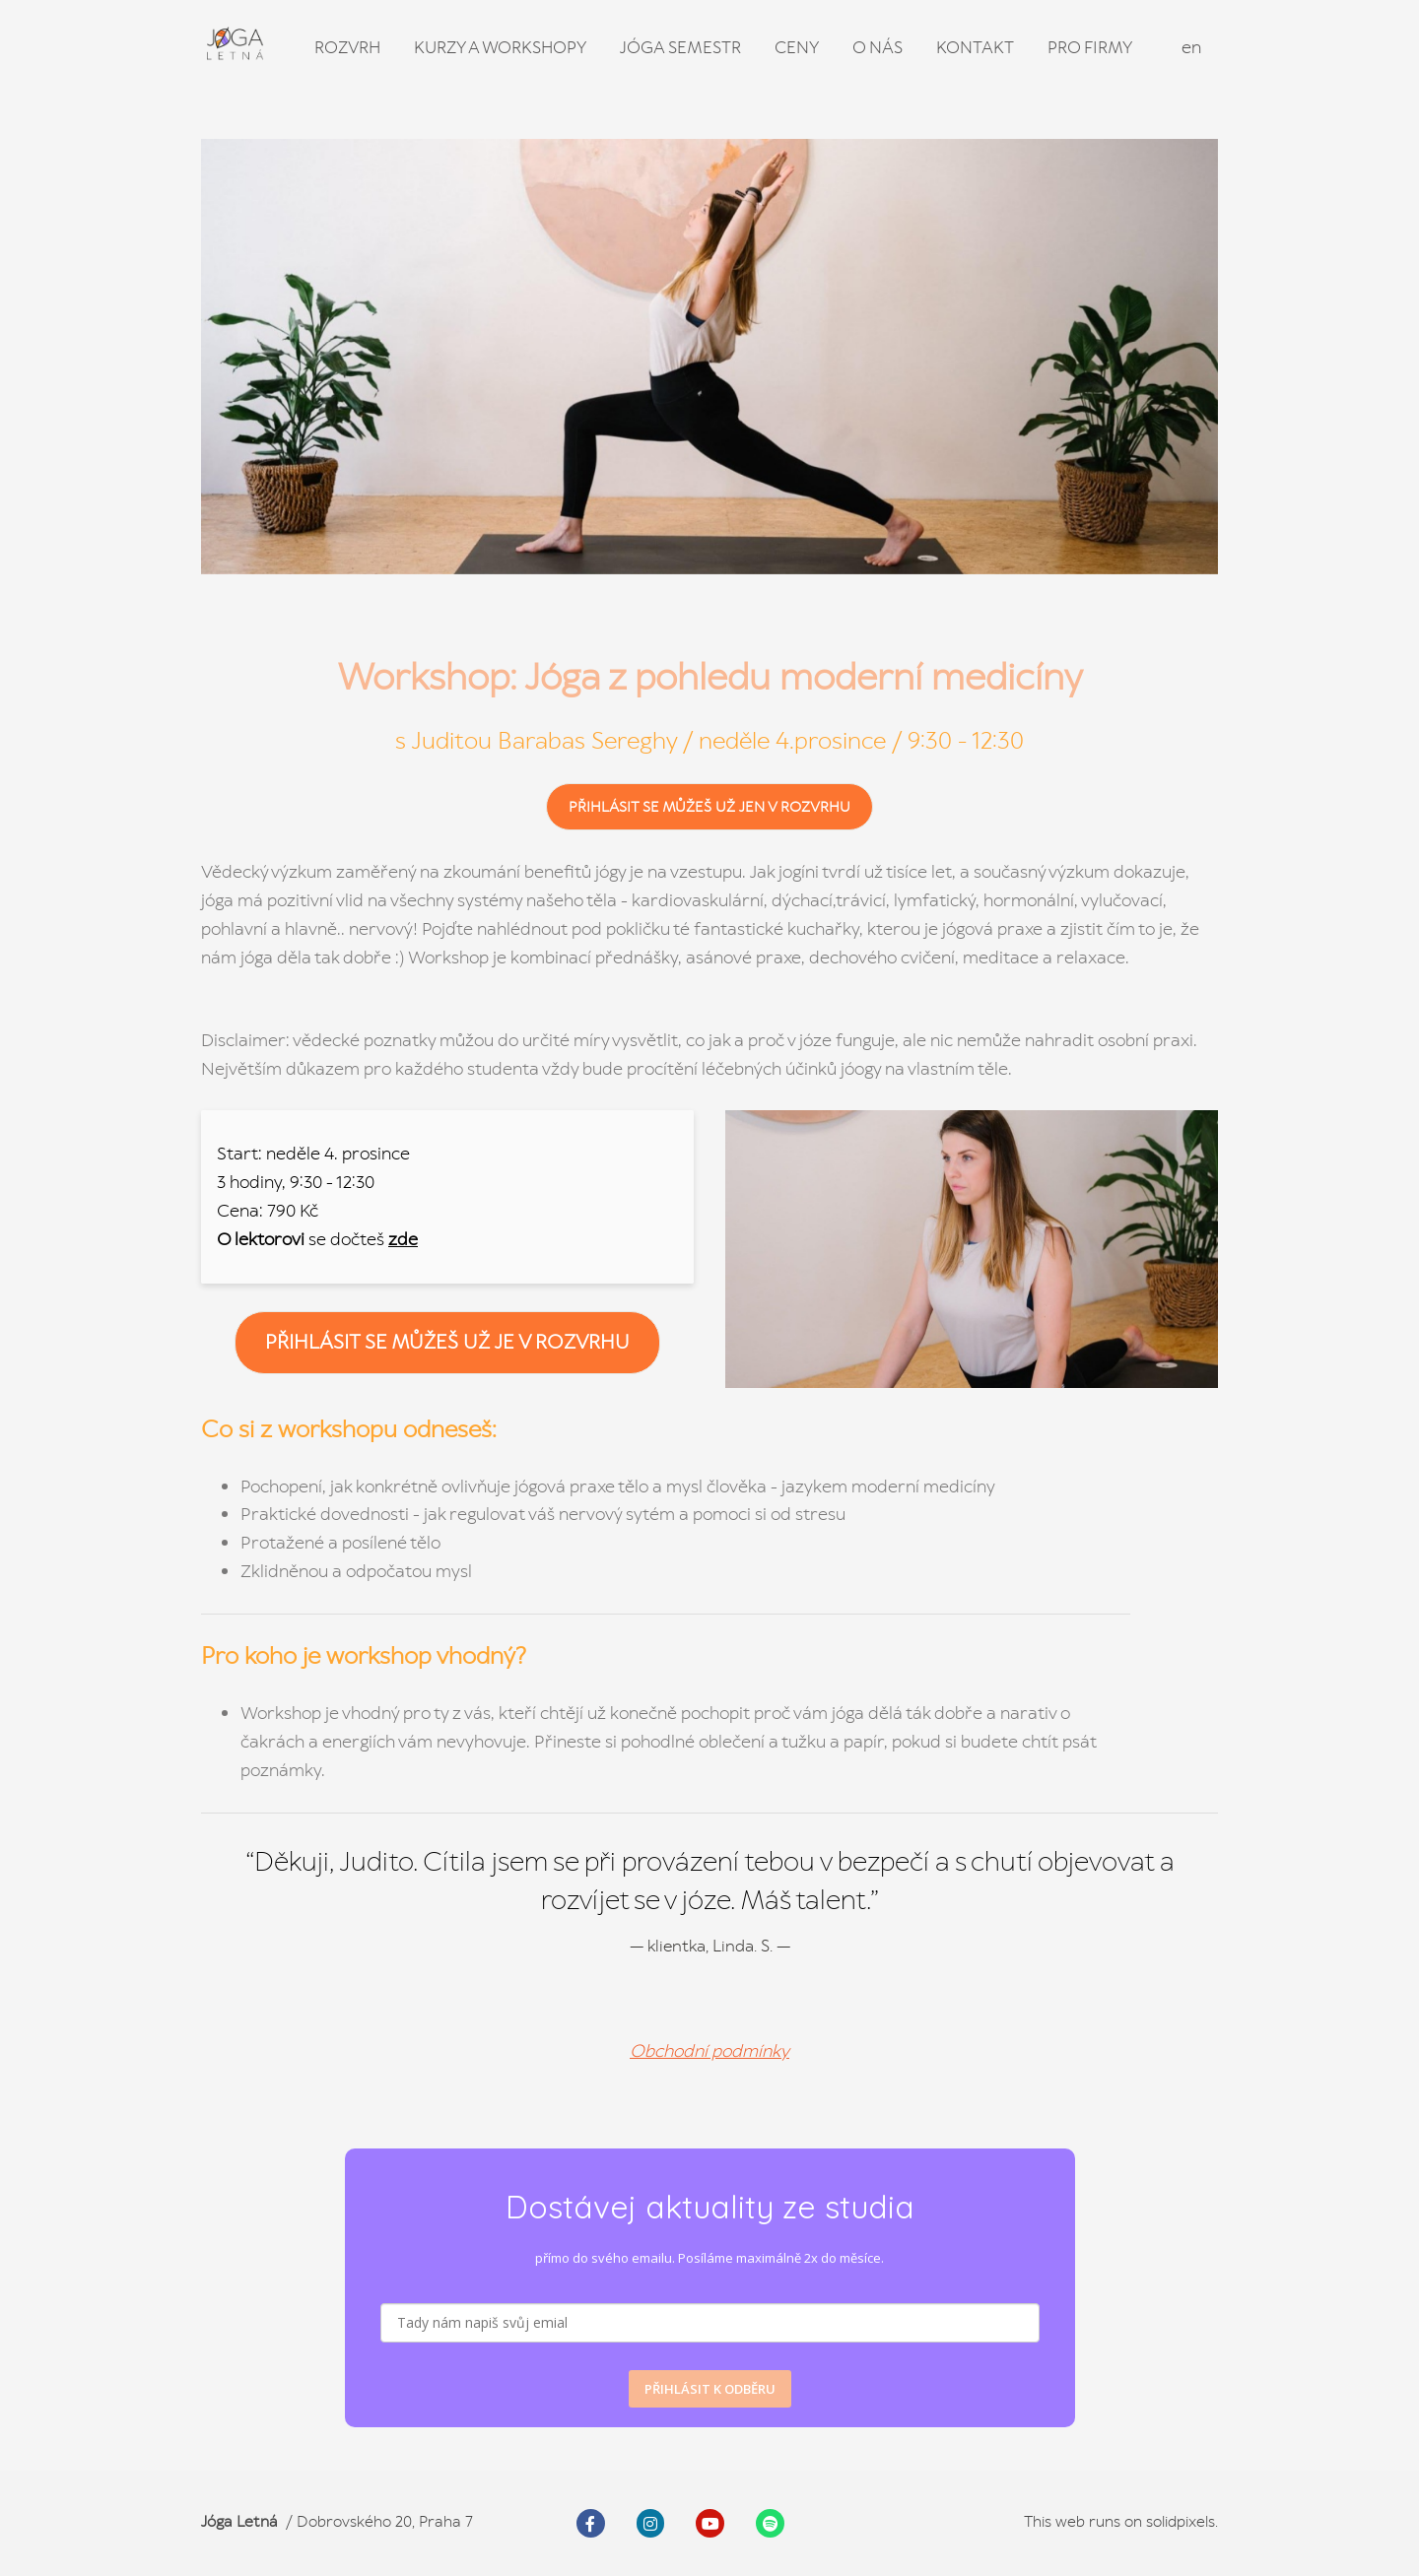 The width and height of the screenshot is (1419, 2576). I want to click on [Go to Spotify], so click(770, 2523).